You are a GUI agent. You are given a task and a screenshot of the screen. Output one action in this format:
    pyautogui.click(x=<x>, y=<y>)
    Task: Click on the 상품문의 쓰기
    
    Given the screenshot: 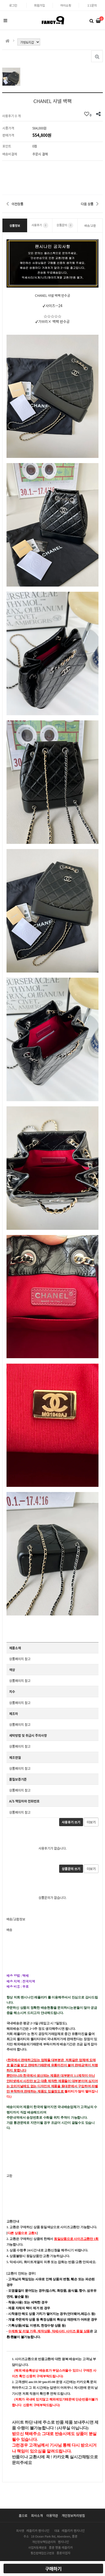 What is the action you would take?
    pyautogui.click(x=71, y=1868)
    